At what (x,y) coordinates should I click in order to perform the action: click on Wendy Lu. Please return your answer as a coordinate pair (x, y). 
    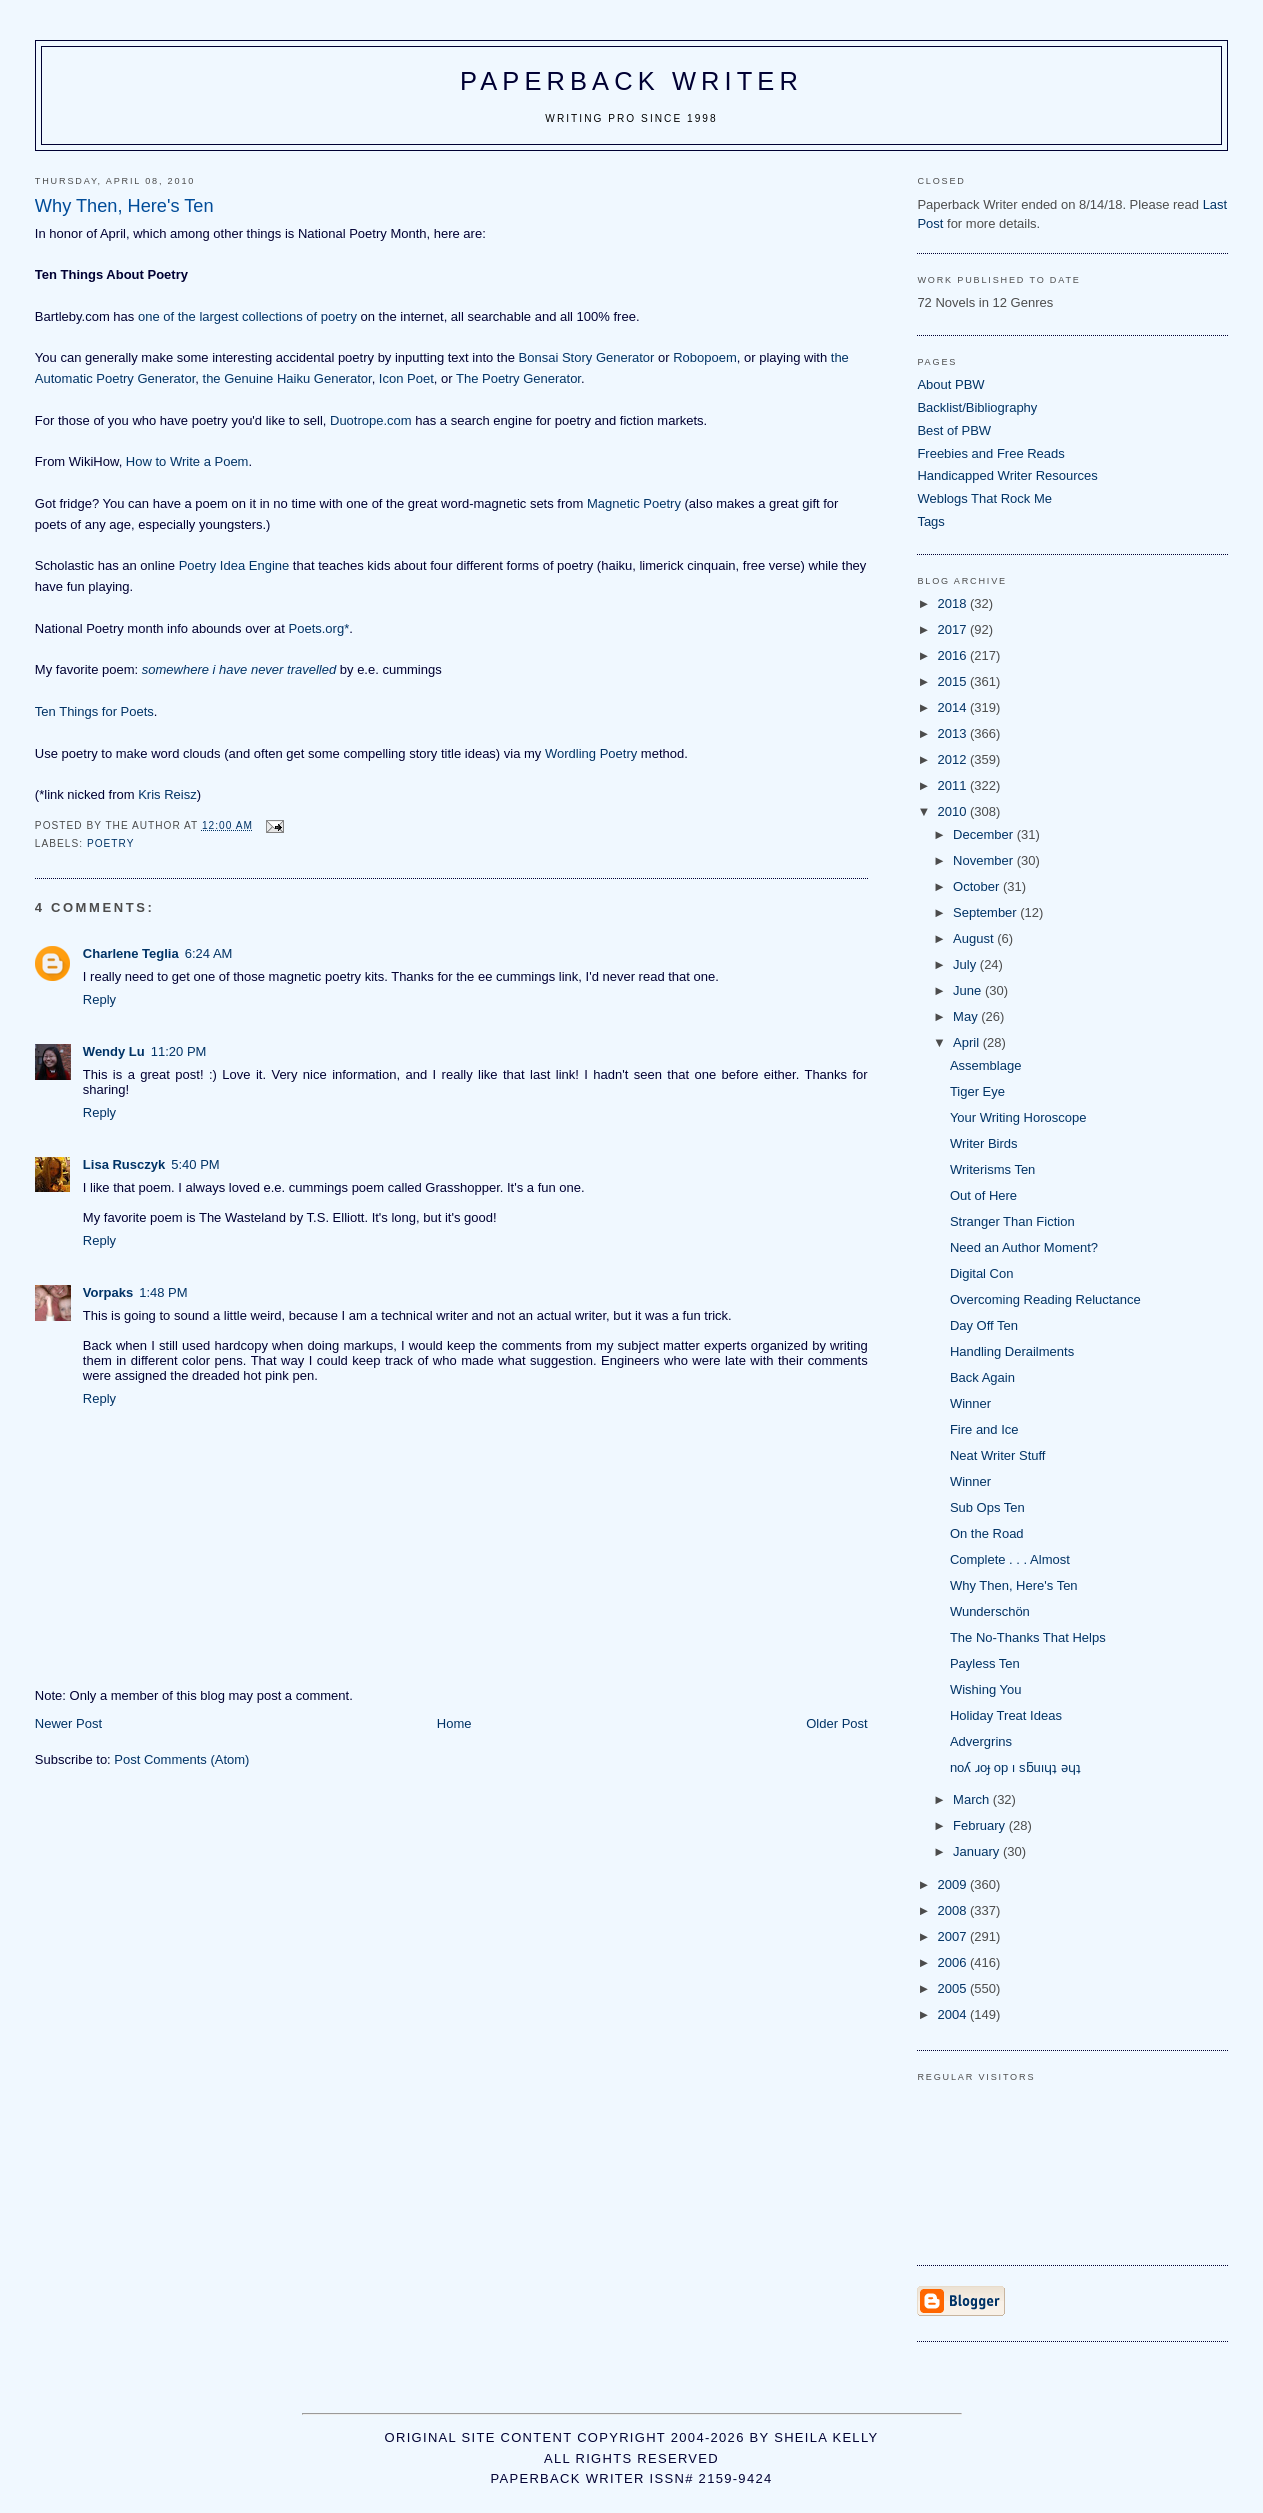
    Looking at the image, I should click on (114, 1051).